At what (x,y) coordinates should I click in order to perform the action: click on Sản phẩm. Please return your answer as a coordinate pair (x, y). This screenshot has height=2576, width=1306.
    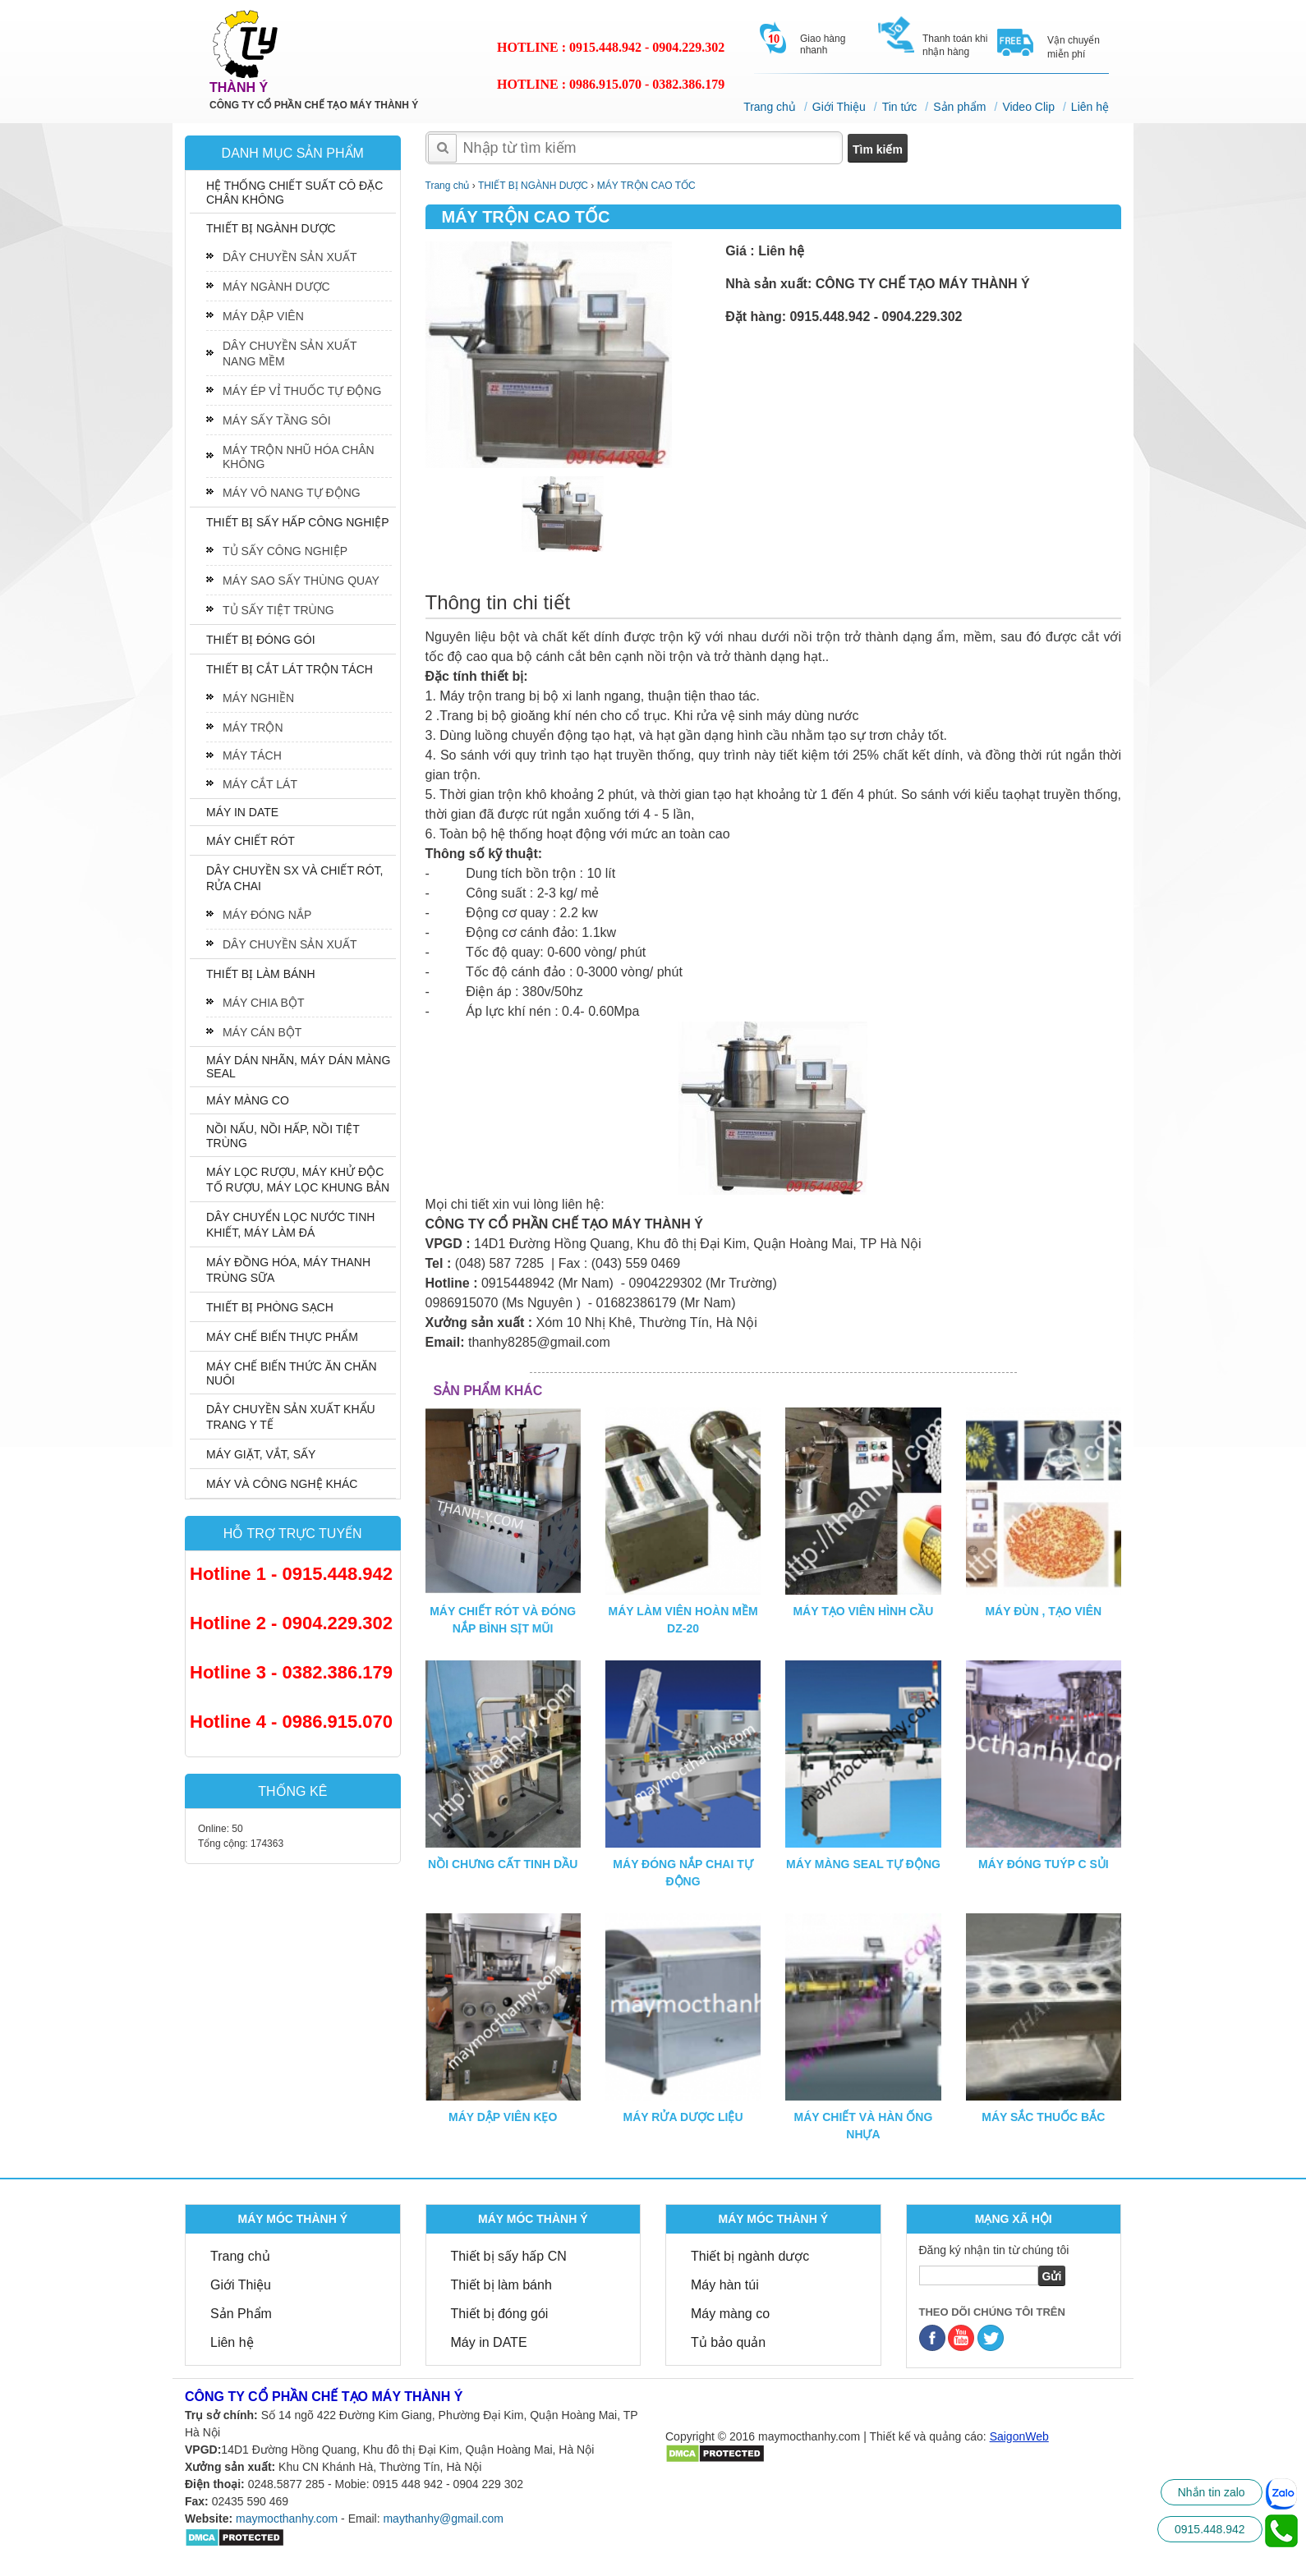
    Looking at the image, I should click on (959, 106).